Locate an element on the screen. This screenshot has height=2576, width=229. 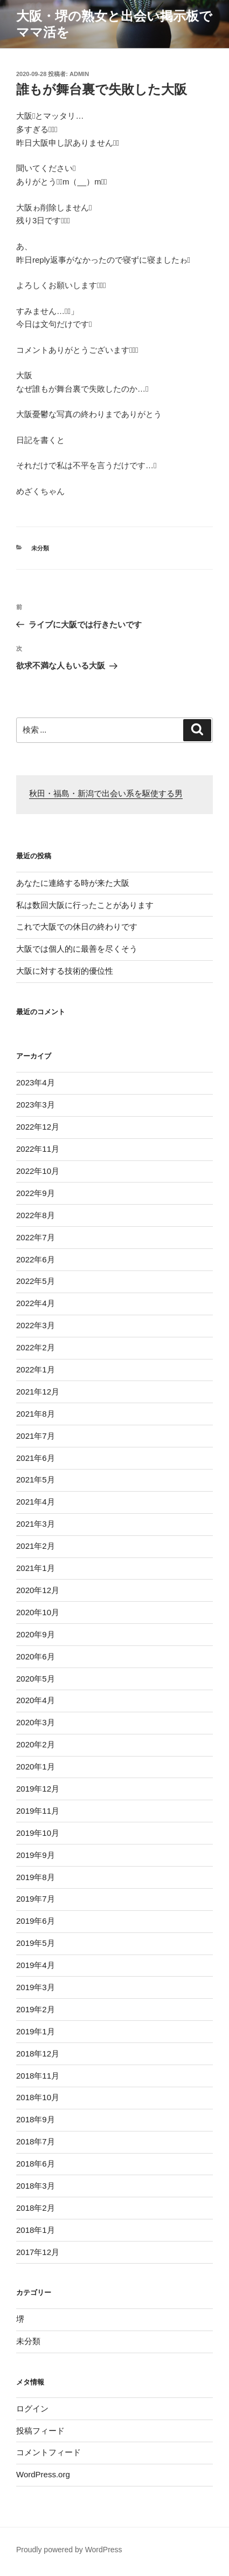
2019年2月 is located at coordinates (35, 2009).